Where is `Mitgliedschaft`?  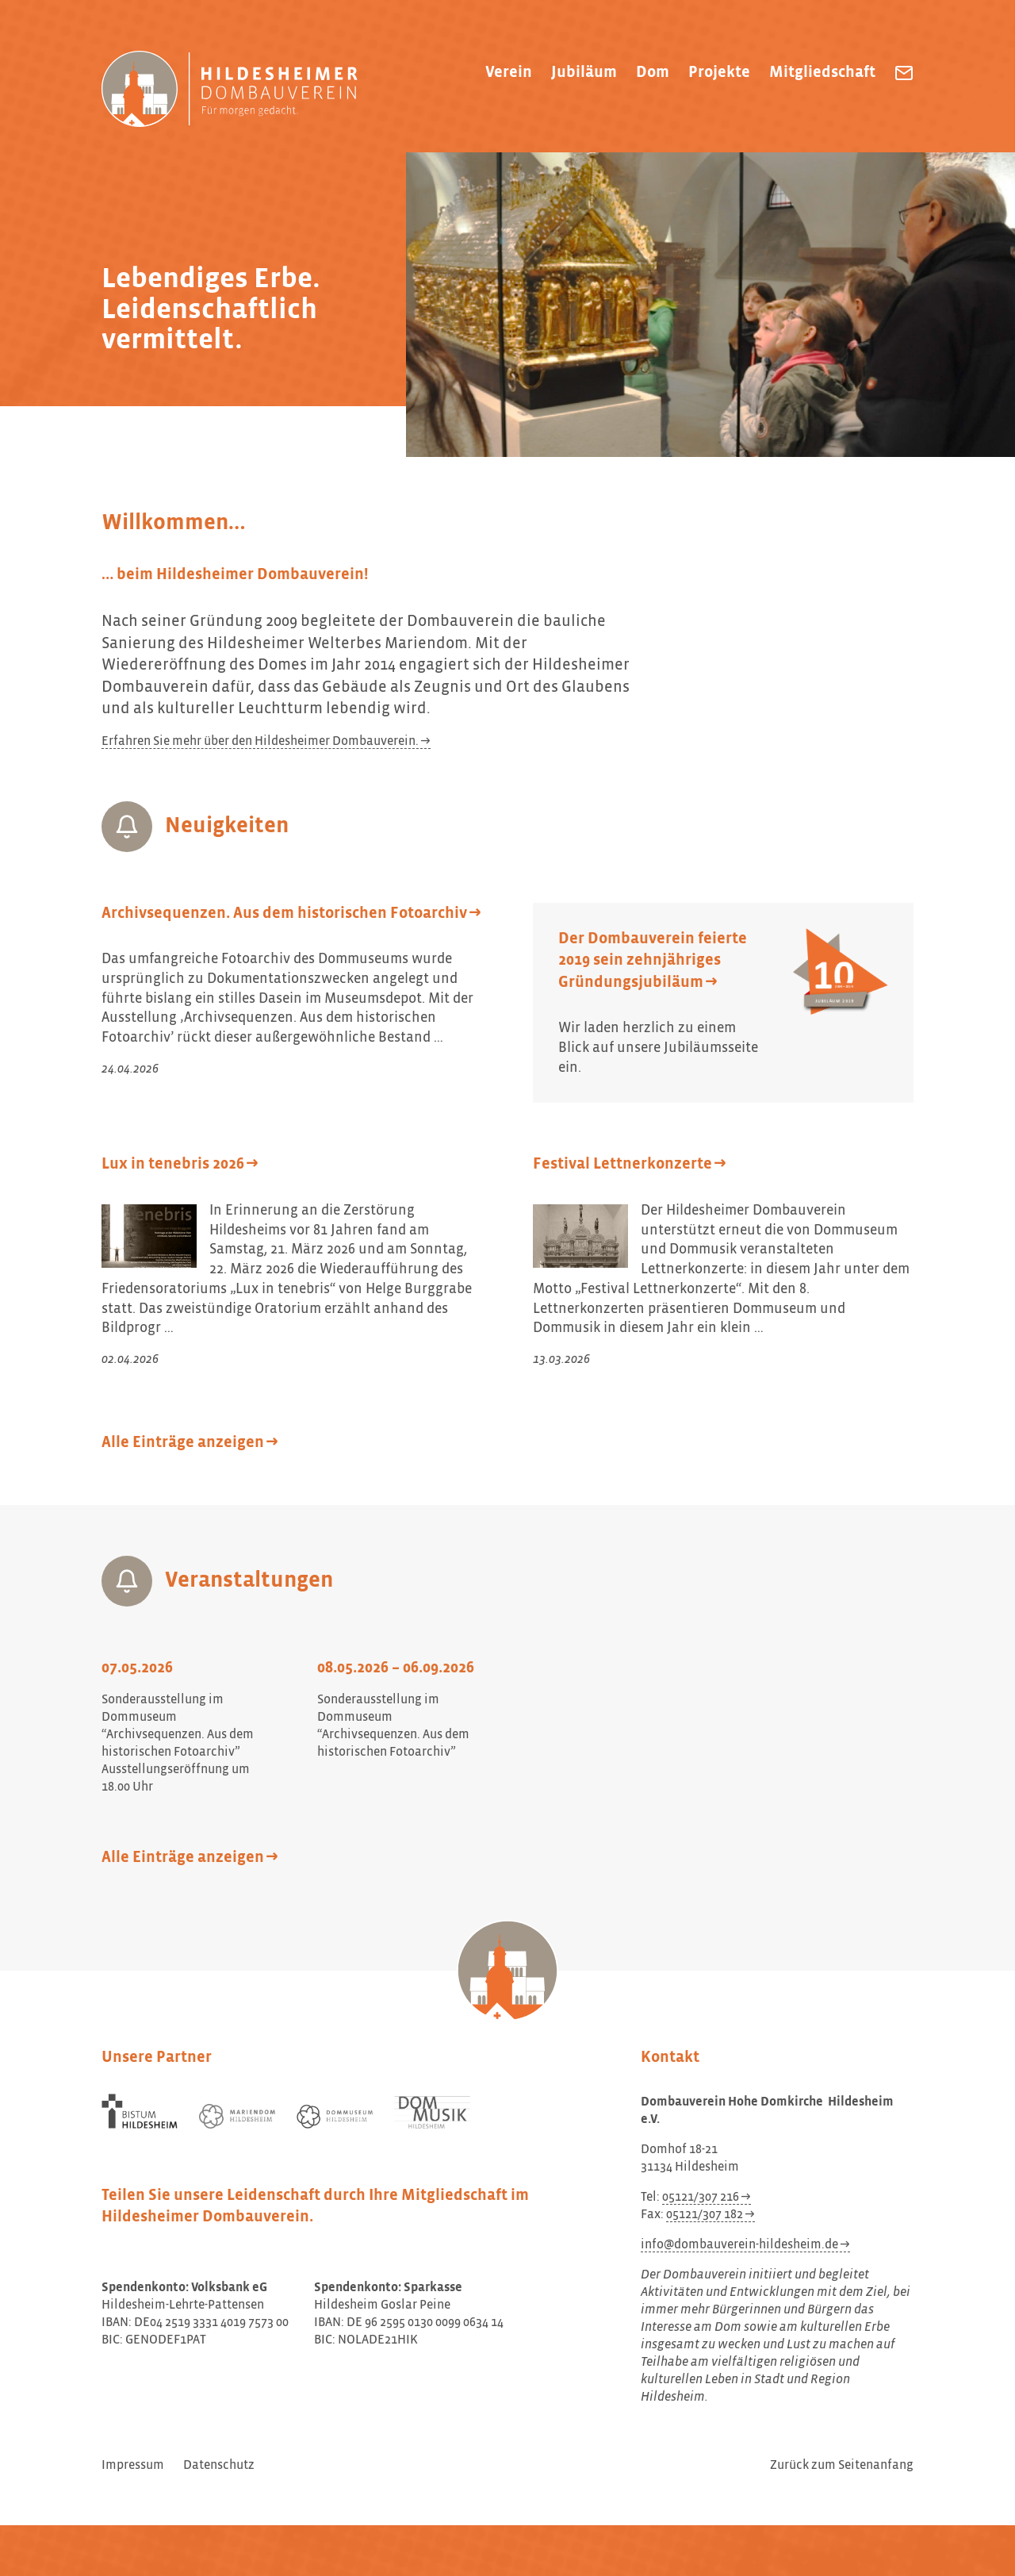
Mitgliedschaft is located at coordinates (822, 72).